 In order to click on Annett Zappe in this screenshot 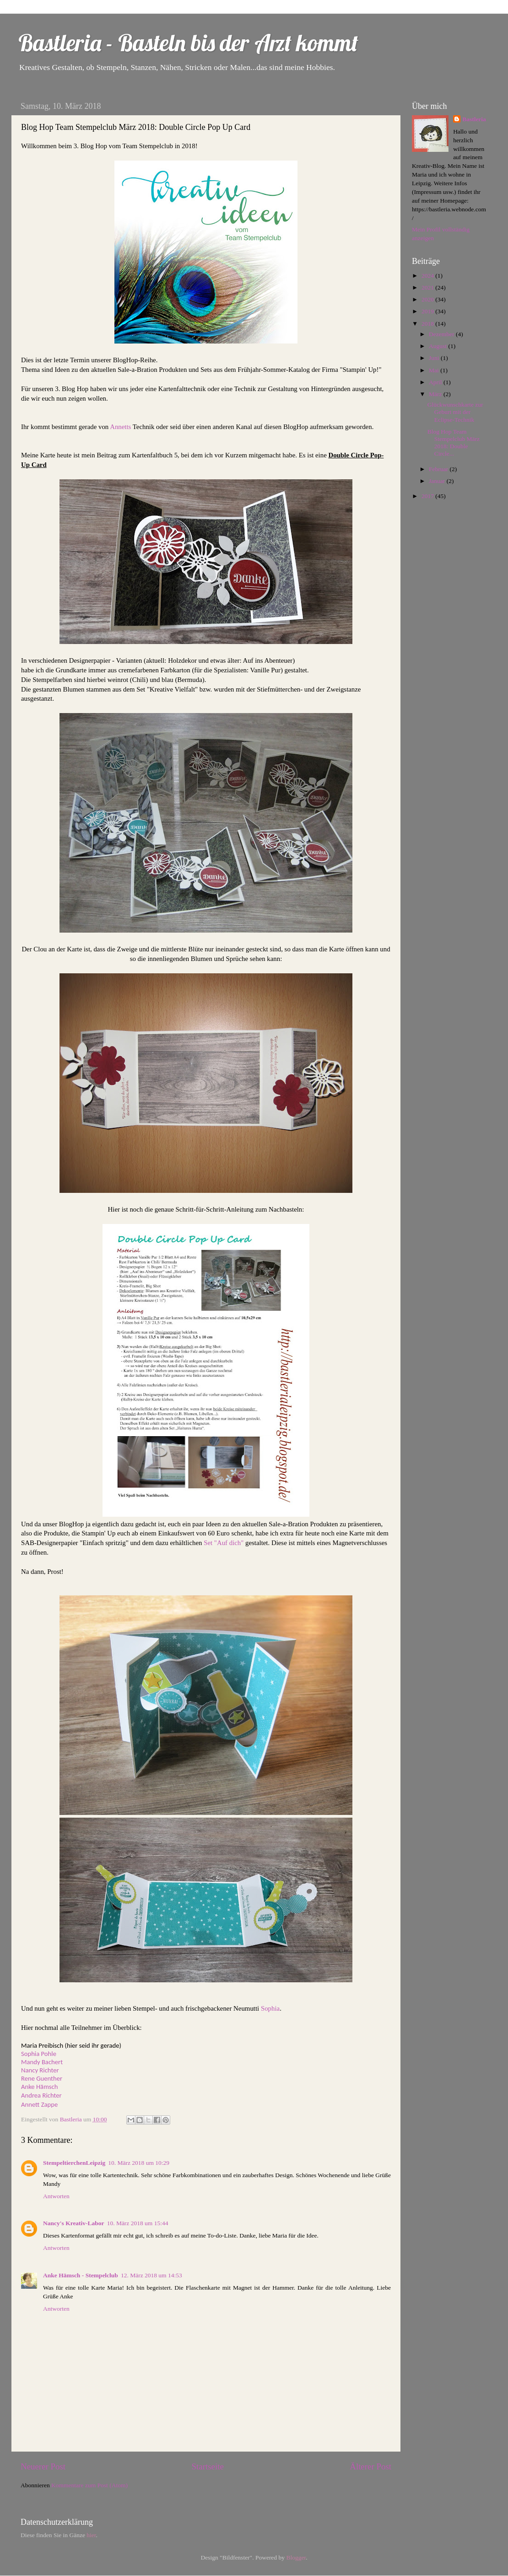, I will do `click(39, 2104)`.